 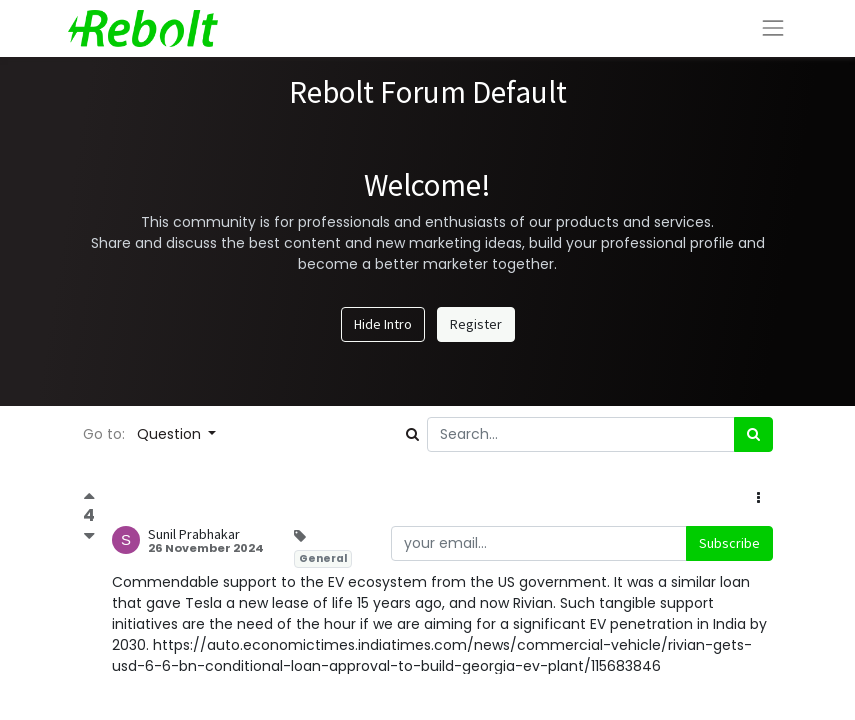 I want to click on Question, so click(x=171, y=434).